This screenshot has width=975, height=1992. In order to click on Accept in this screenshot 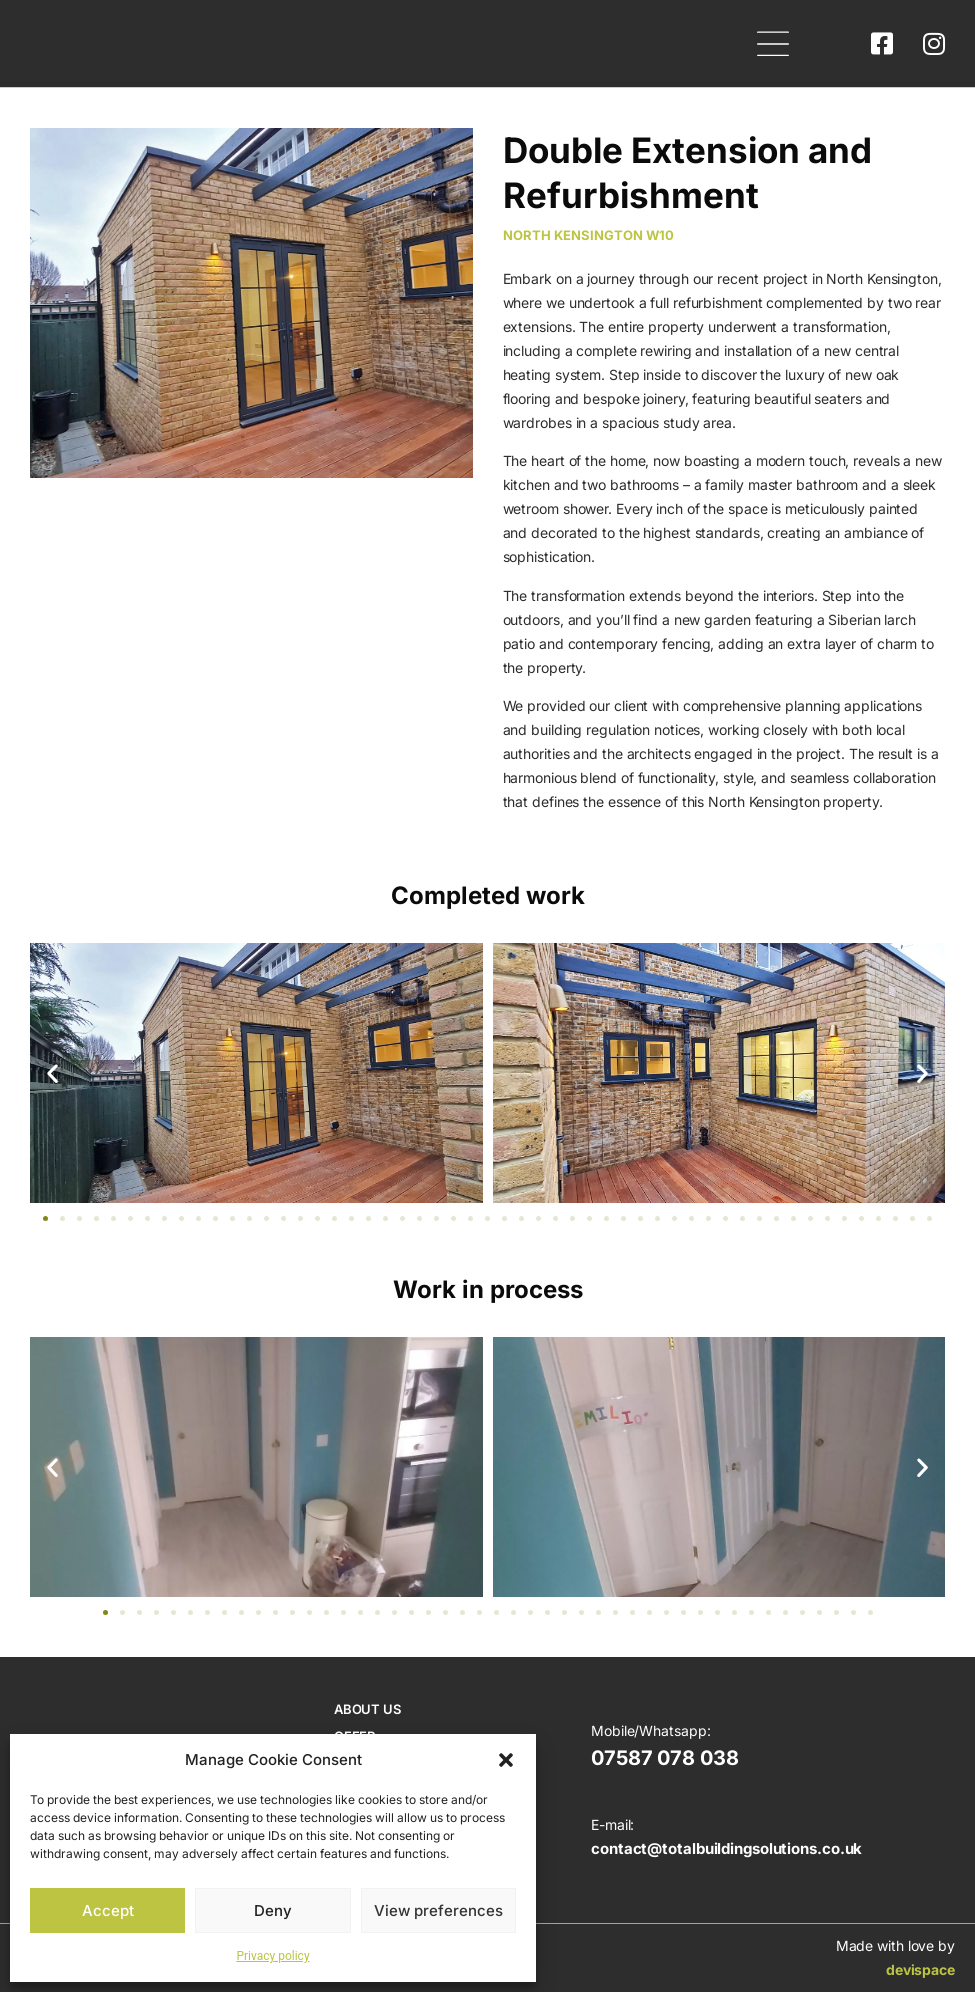, I will do `click(108, 1910)`.